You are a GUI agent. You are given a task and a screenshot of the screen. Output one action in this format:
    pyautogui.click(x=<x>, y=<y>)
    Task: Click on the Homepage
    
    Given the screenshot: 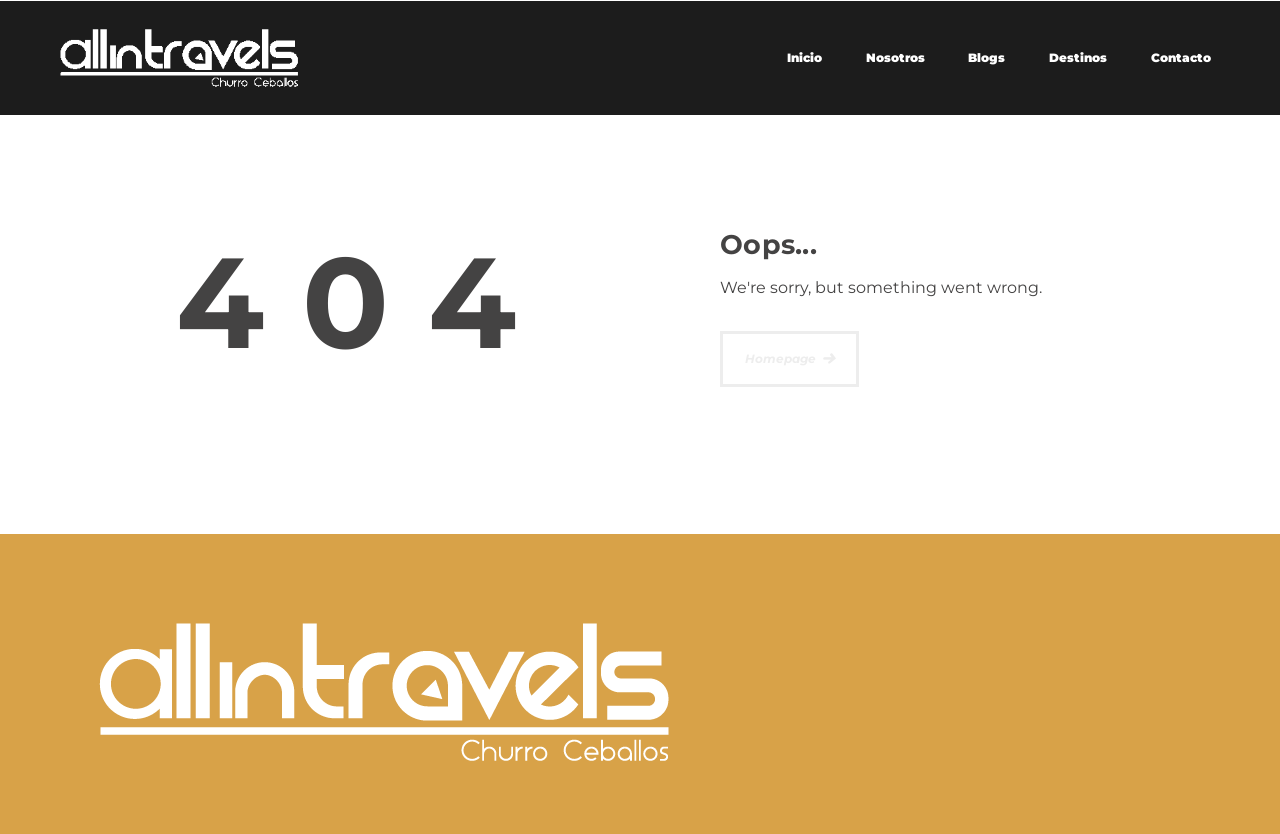 What is the action you would take?
    pyautogui.click(x=780, y=358)
    